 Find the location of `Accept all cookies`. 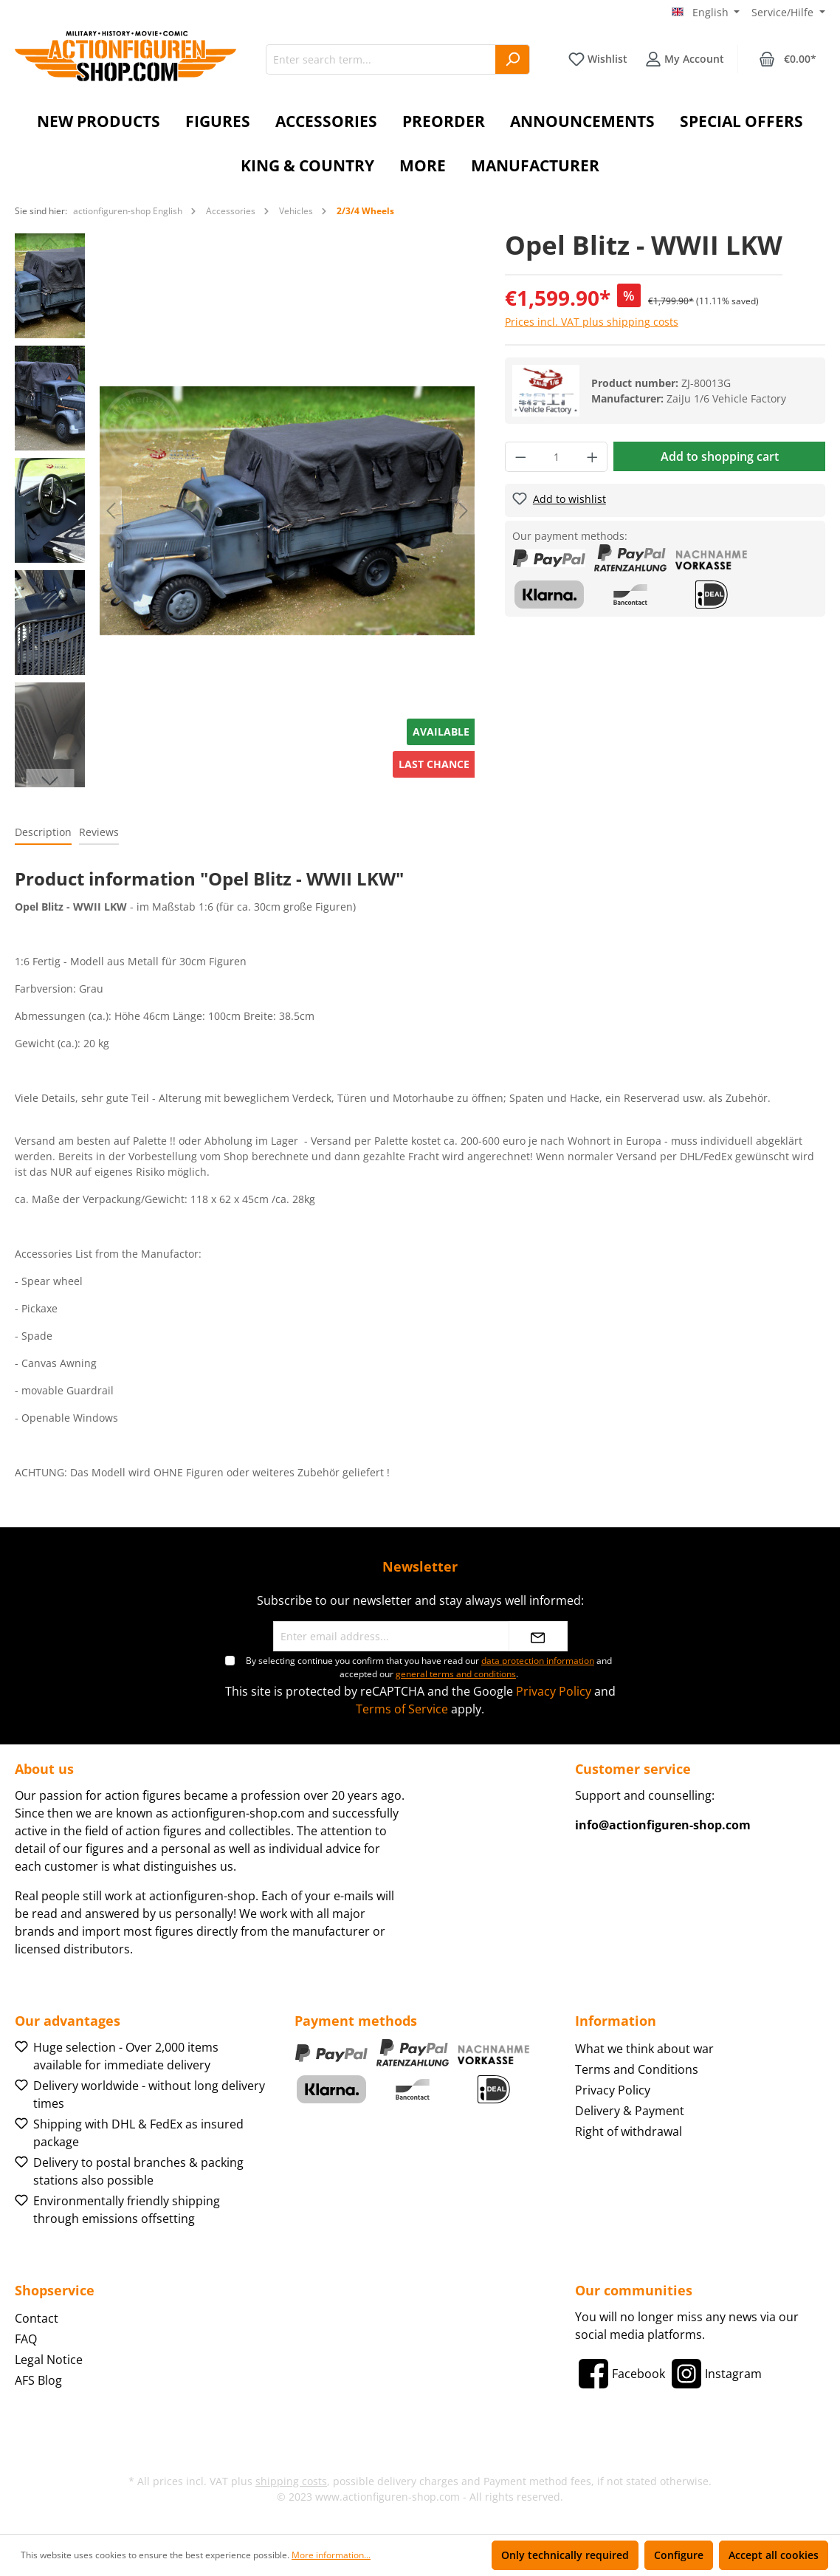

Accept all cookies is located at coordinates (774, 2555).